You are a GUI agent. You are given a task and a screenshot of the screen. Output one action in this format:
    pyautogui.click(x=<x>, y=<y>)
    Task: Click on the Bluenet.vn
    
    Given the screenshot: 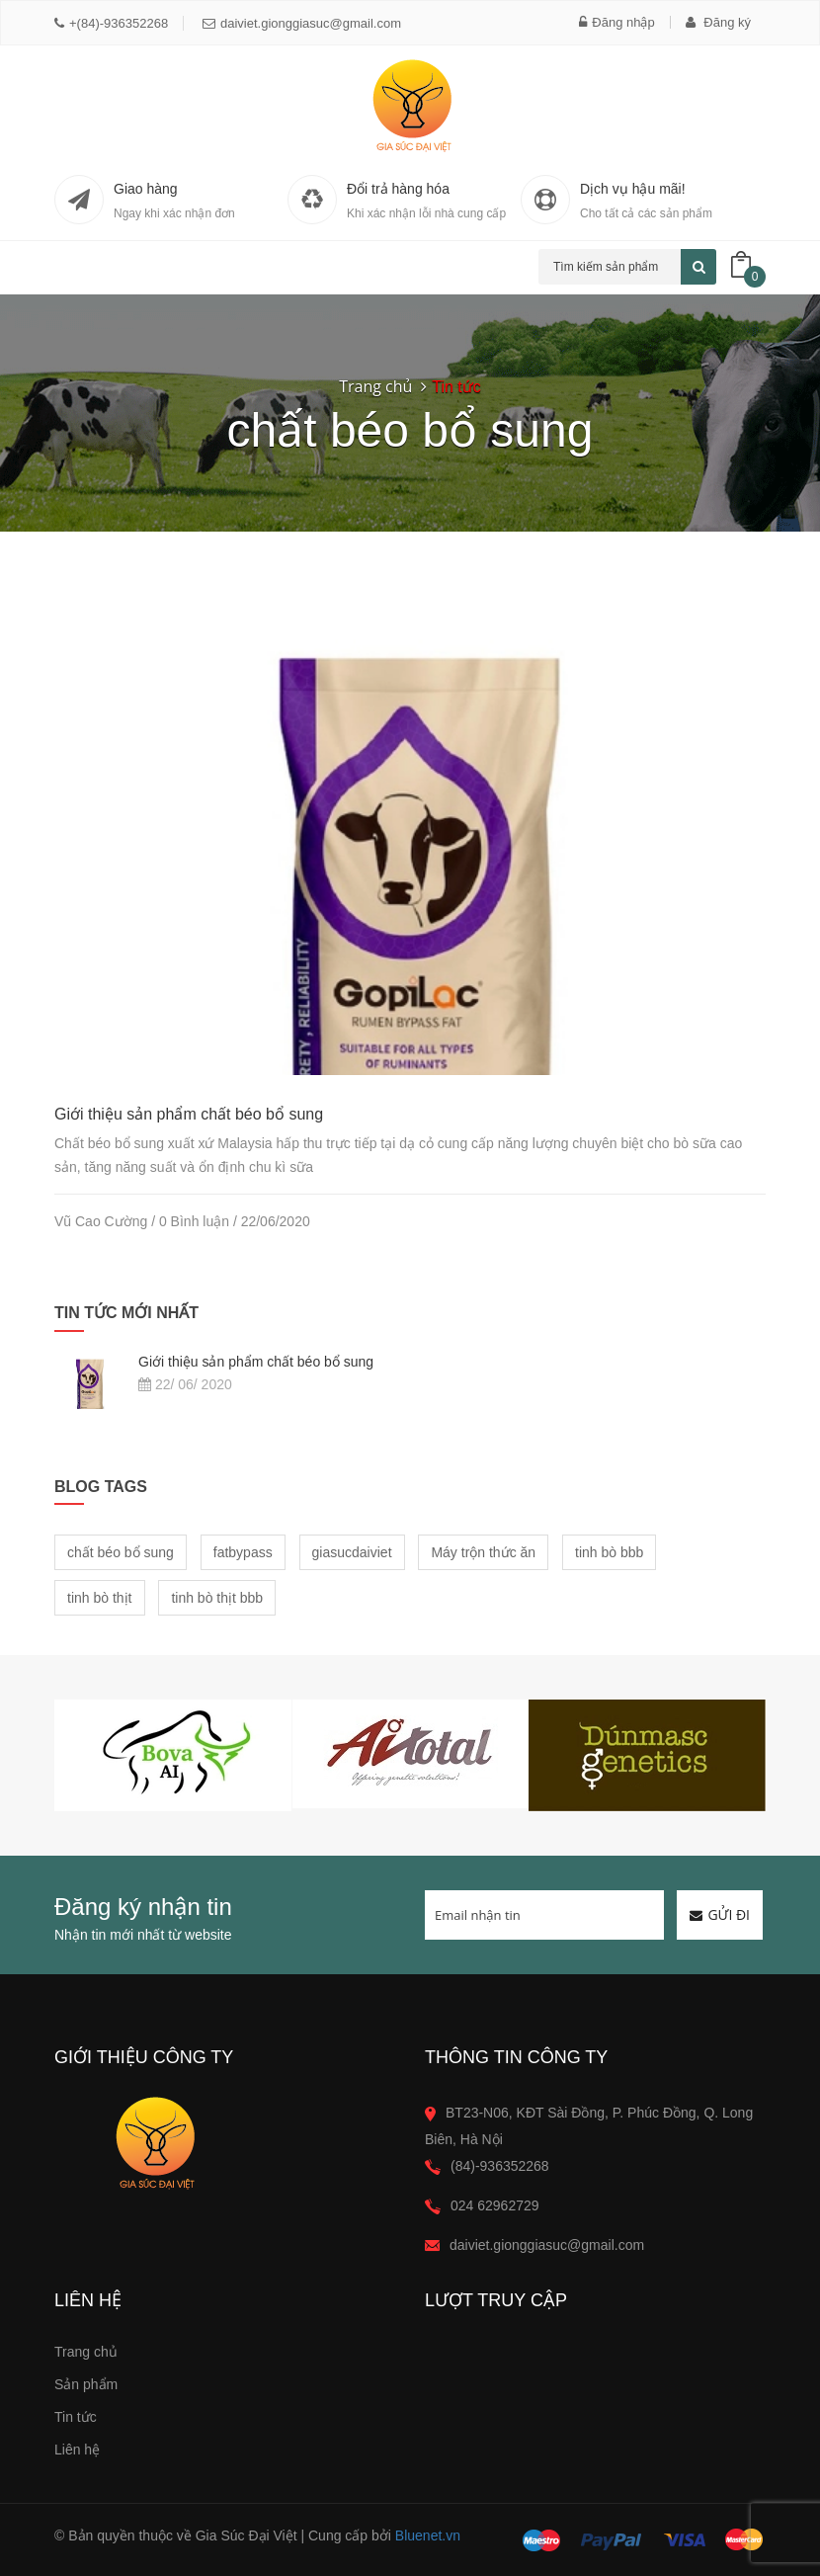 What is the action you would take?
    pyautogui.click(x=427, y=2535)
    